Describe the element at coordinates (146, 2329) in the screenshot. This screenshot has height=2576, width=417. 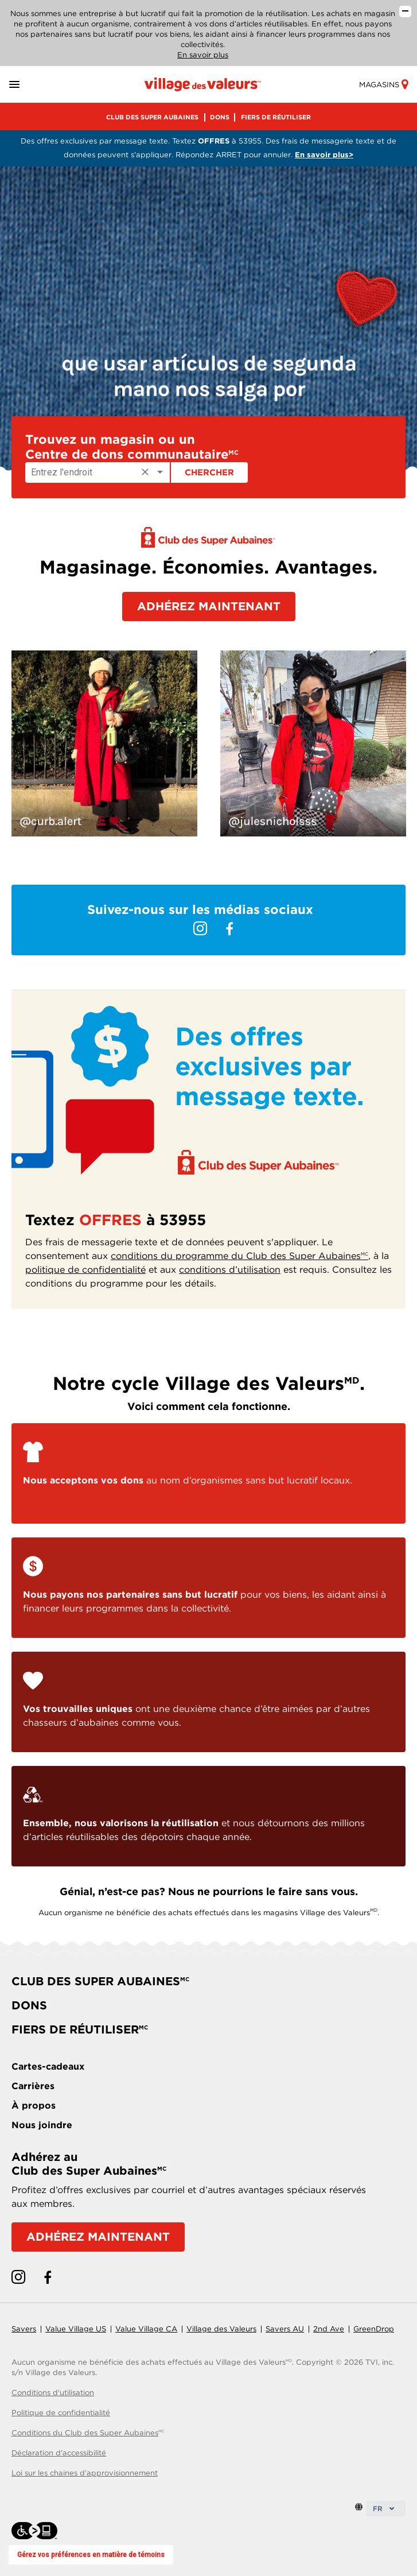
I see `Value Village CA` at that location.